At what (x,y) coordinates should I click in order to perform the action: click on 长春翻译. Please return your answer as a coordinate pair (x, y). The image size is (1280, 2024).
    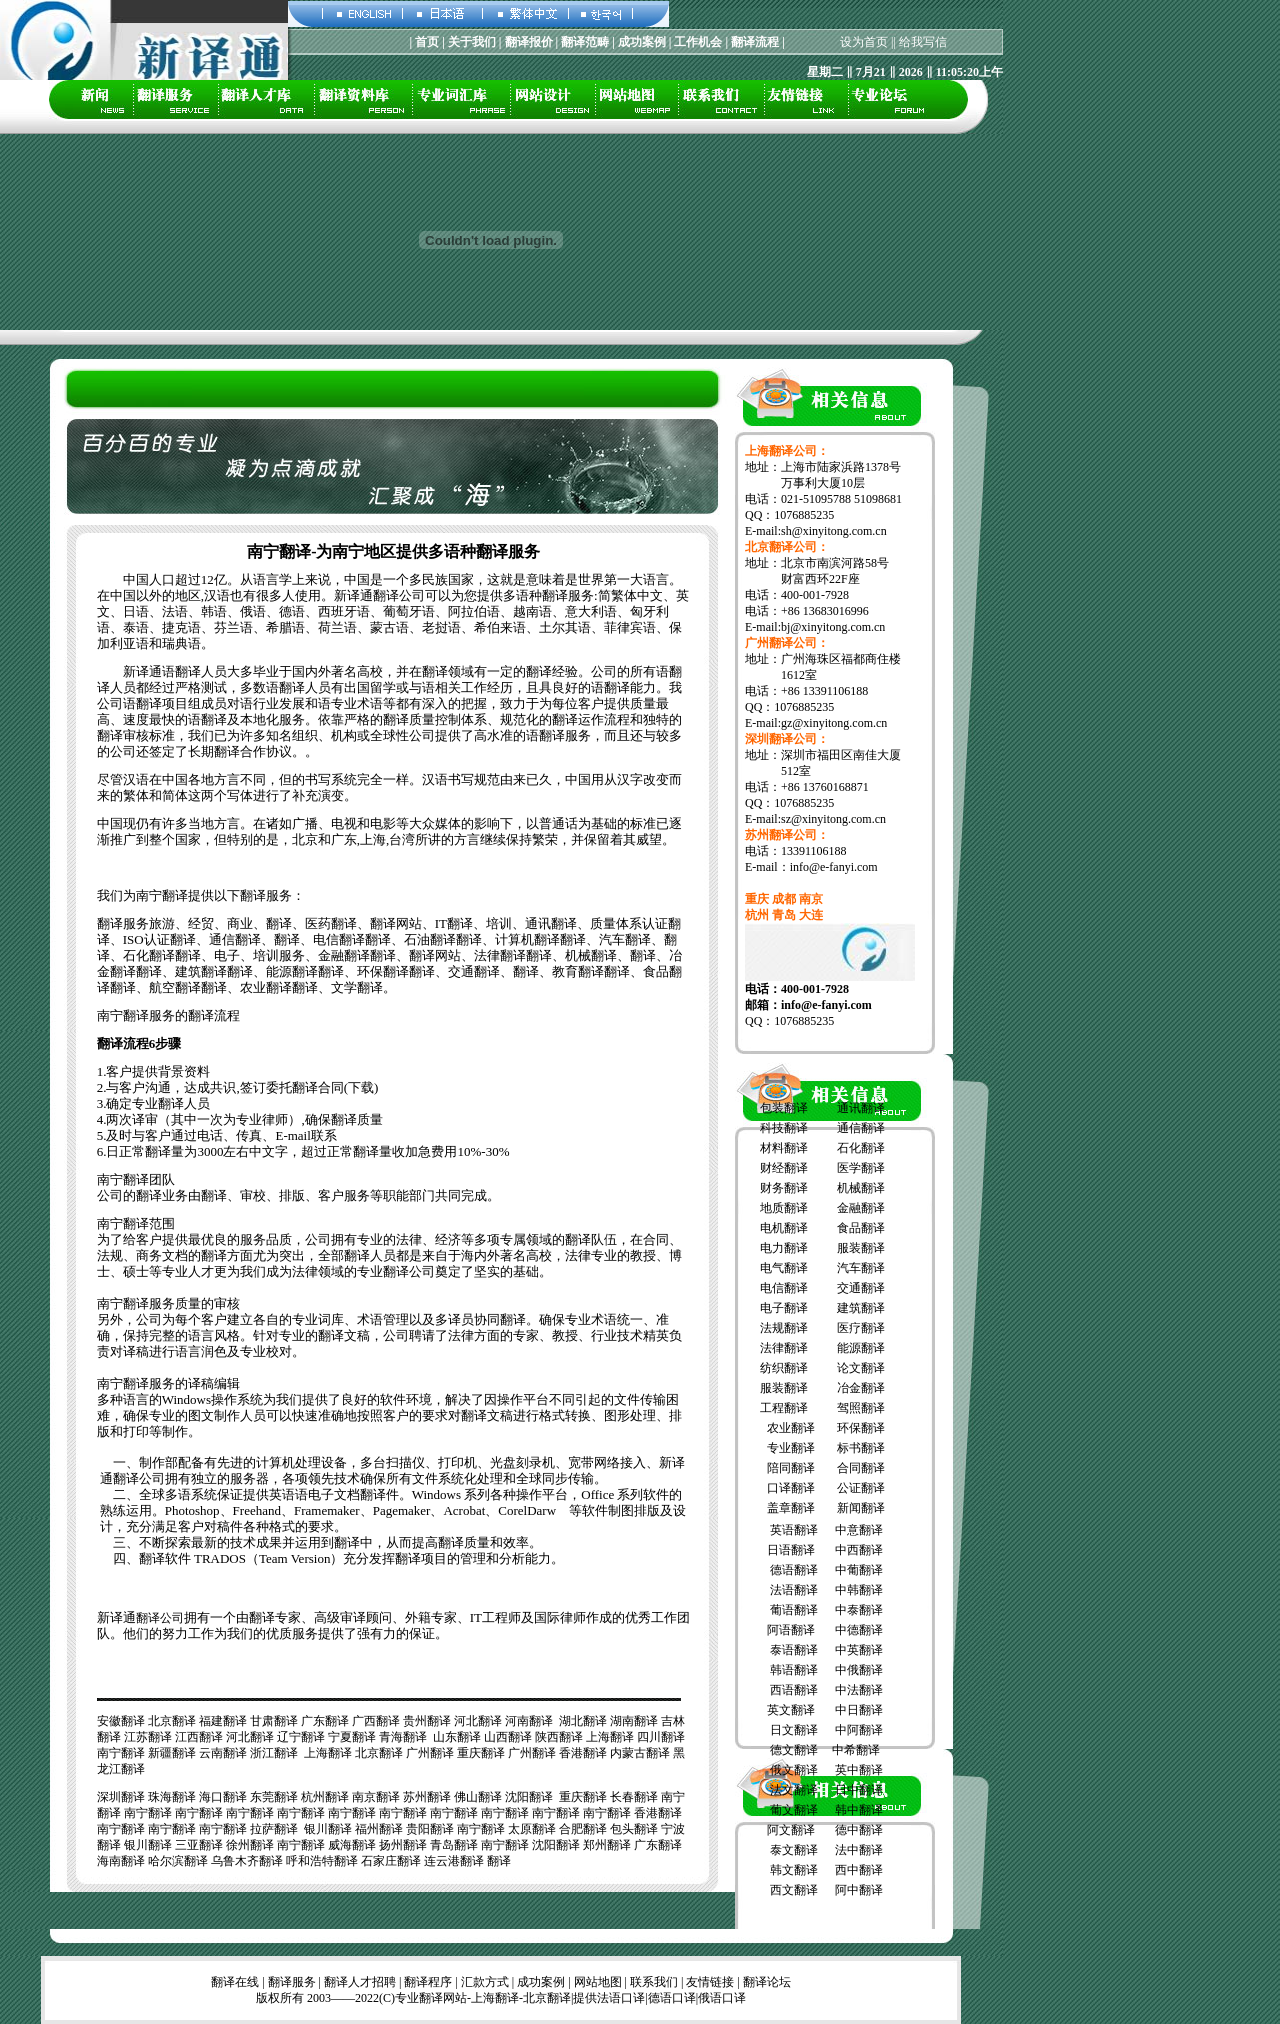
    Looking at the image, I should click on (634, 1797).